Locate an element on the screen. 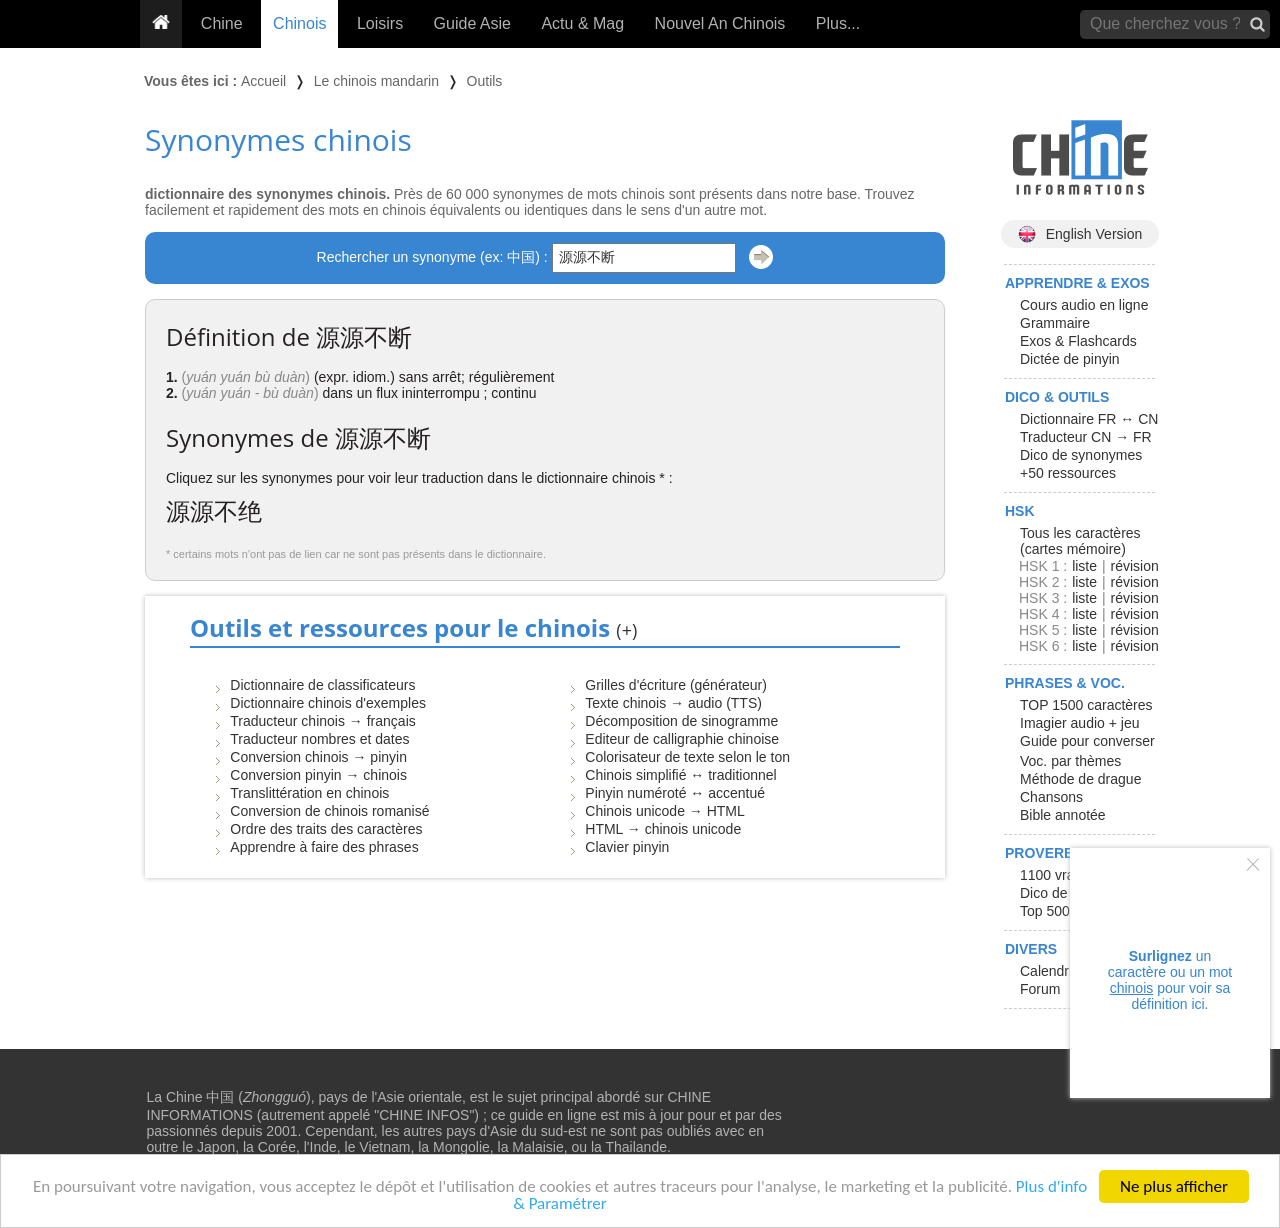  Traducteur nombres et dates is located at coordinates (319, 739).